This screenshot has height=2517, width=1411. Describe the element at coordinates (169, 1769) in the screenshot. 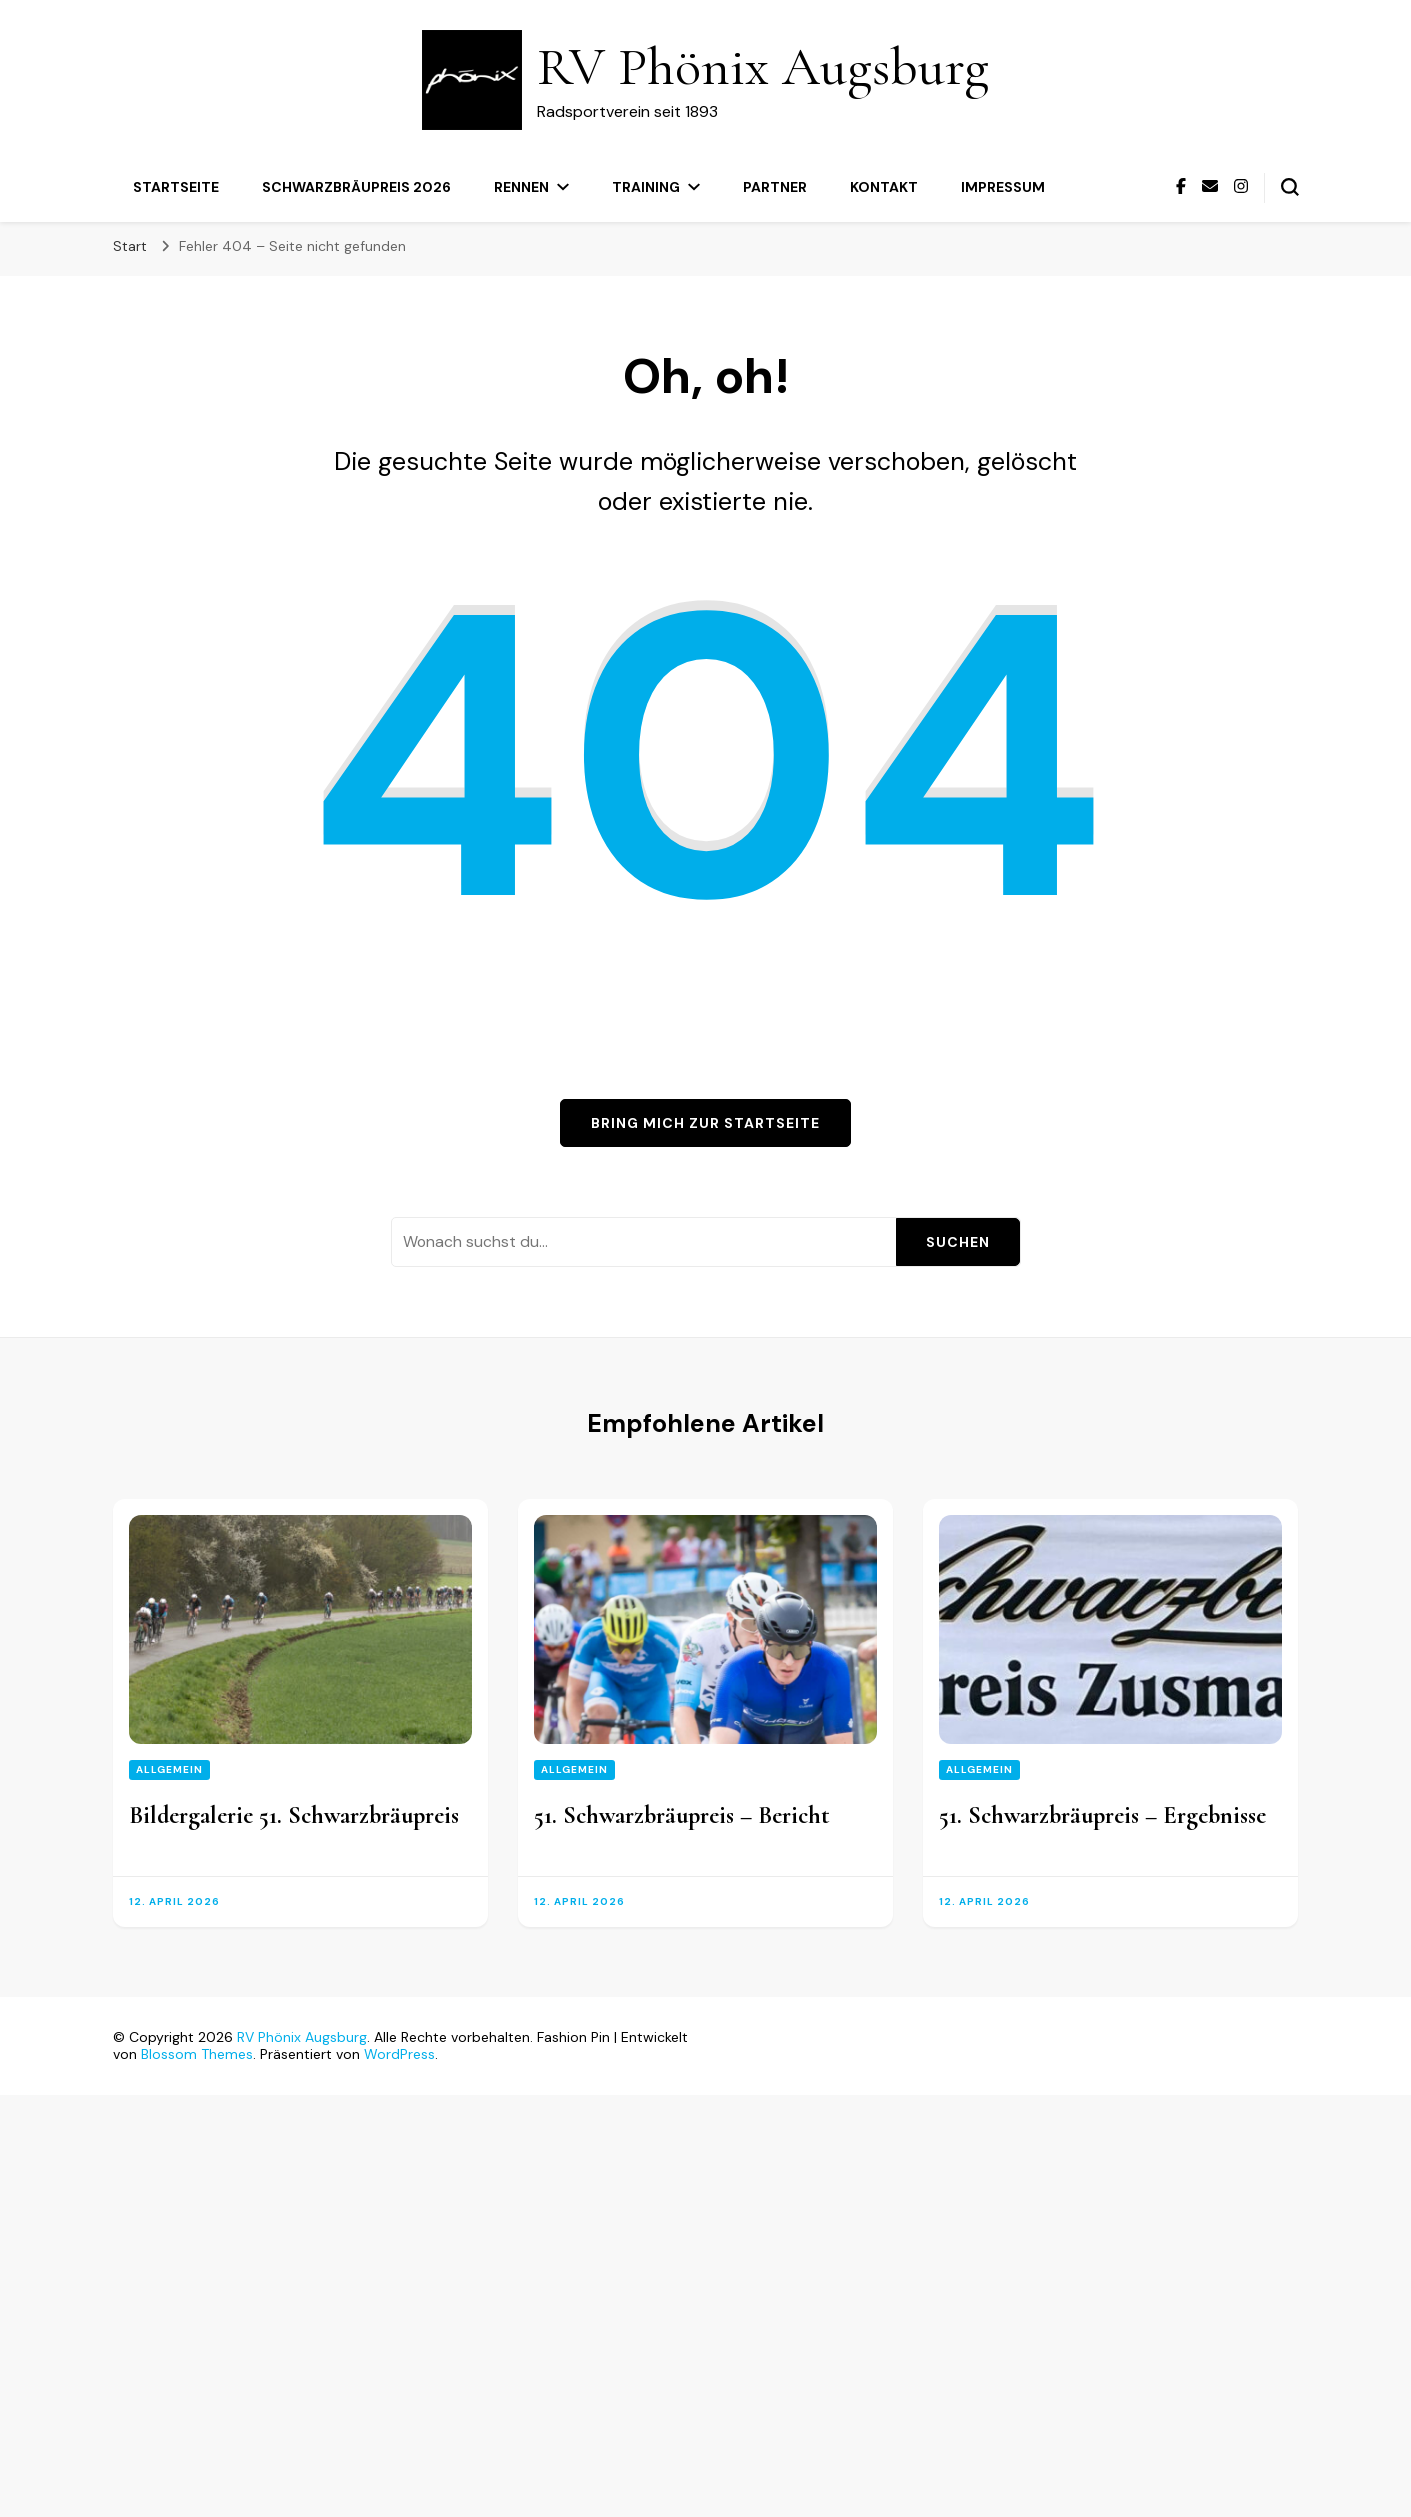

I see `Allgemein` at that location.